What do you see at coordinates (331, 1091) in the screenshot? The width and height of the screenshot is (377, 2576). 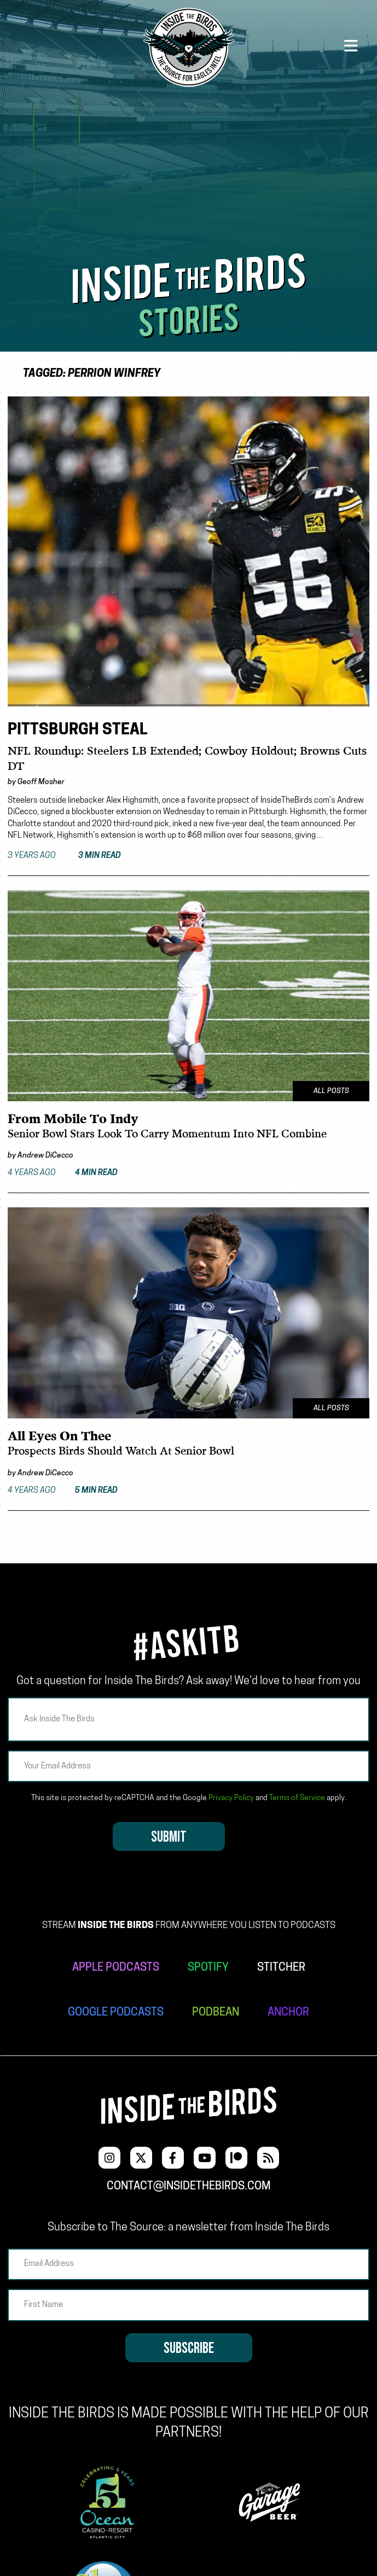 I see `All Posts` at bounding box center [331, 1091].